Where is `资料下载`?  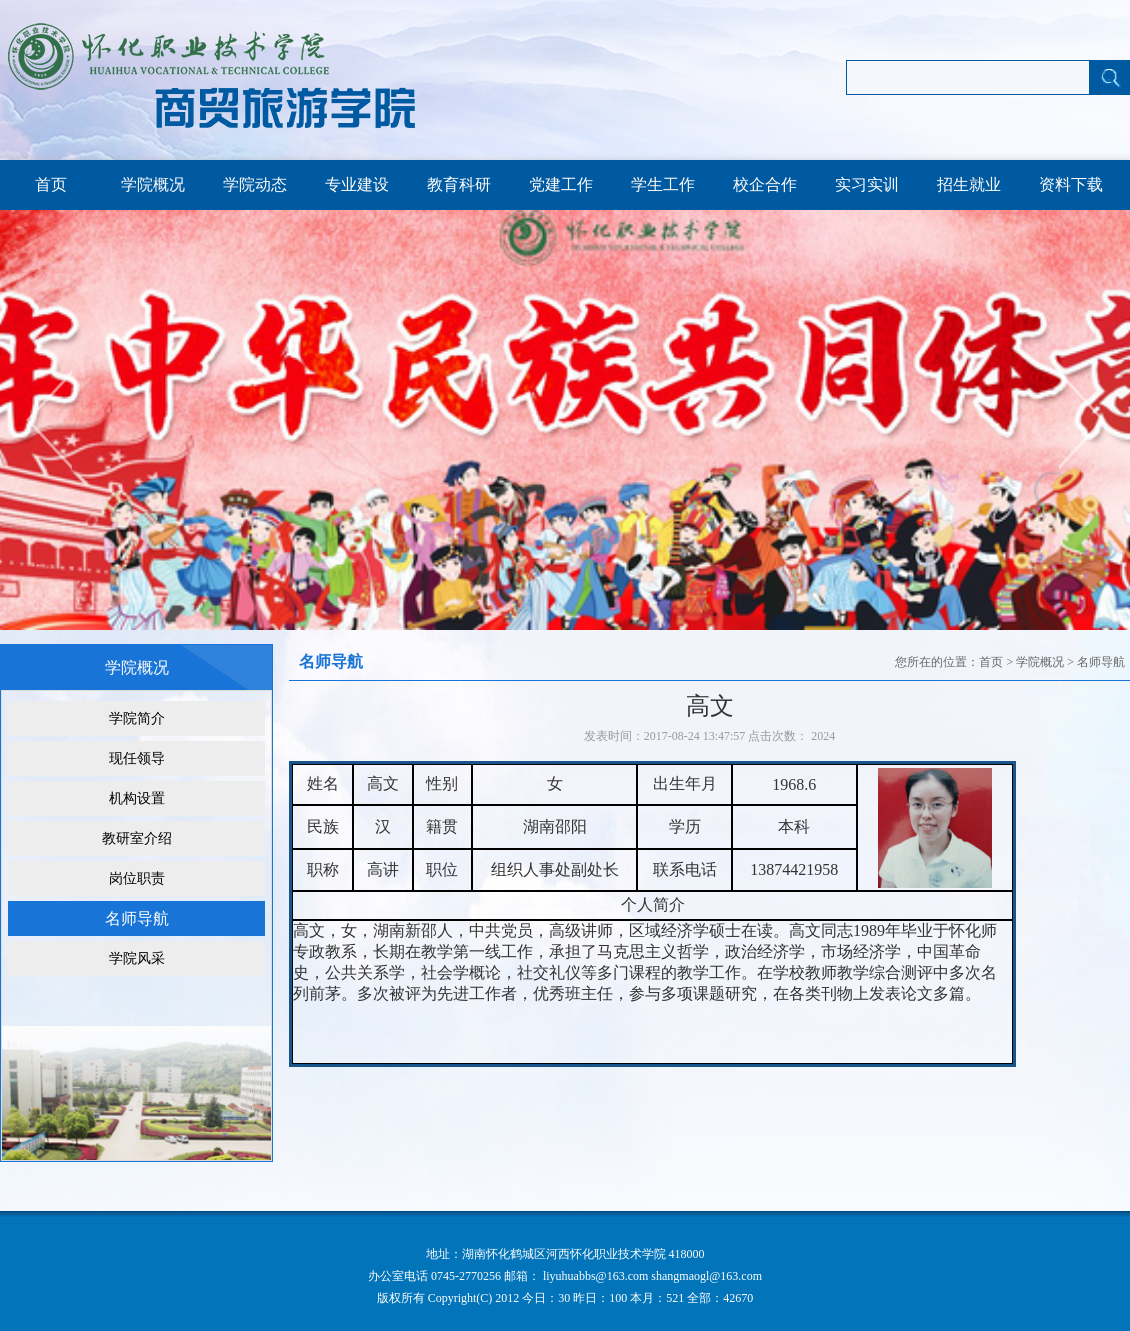 资料下载 is located at coordinates (1071, 184).